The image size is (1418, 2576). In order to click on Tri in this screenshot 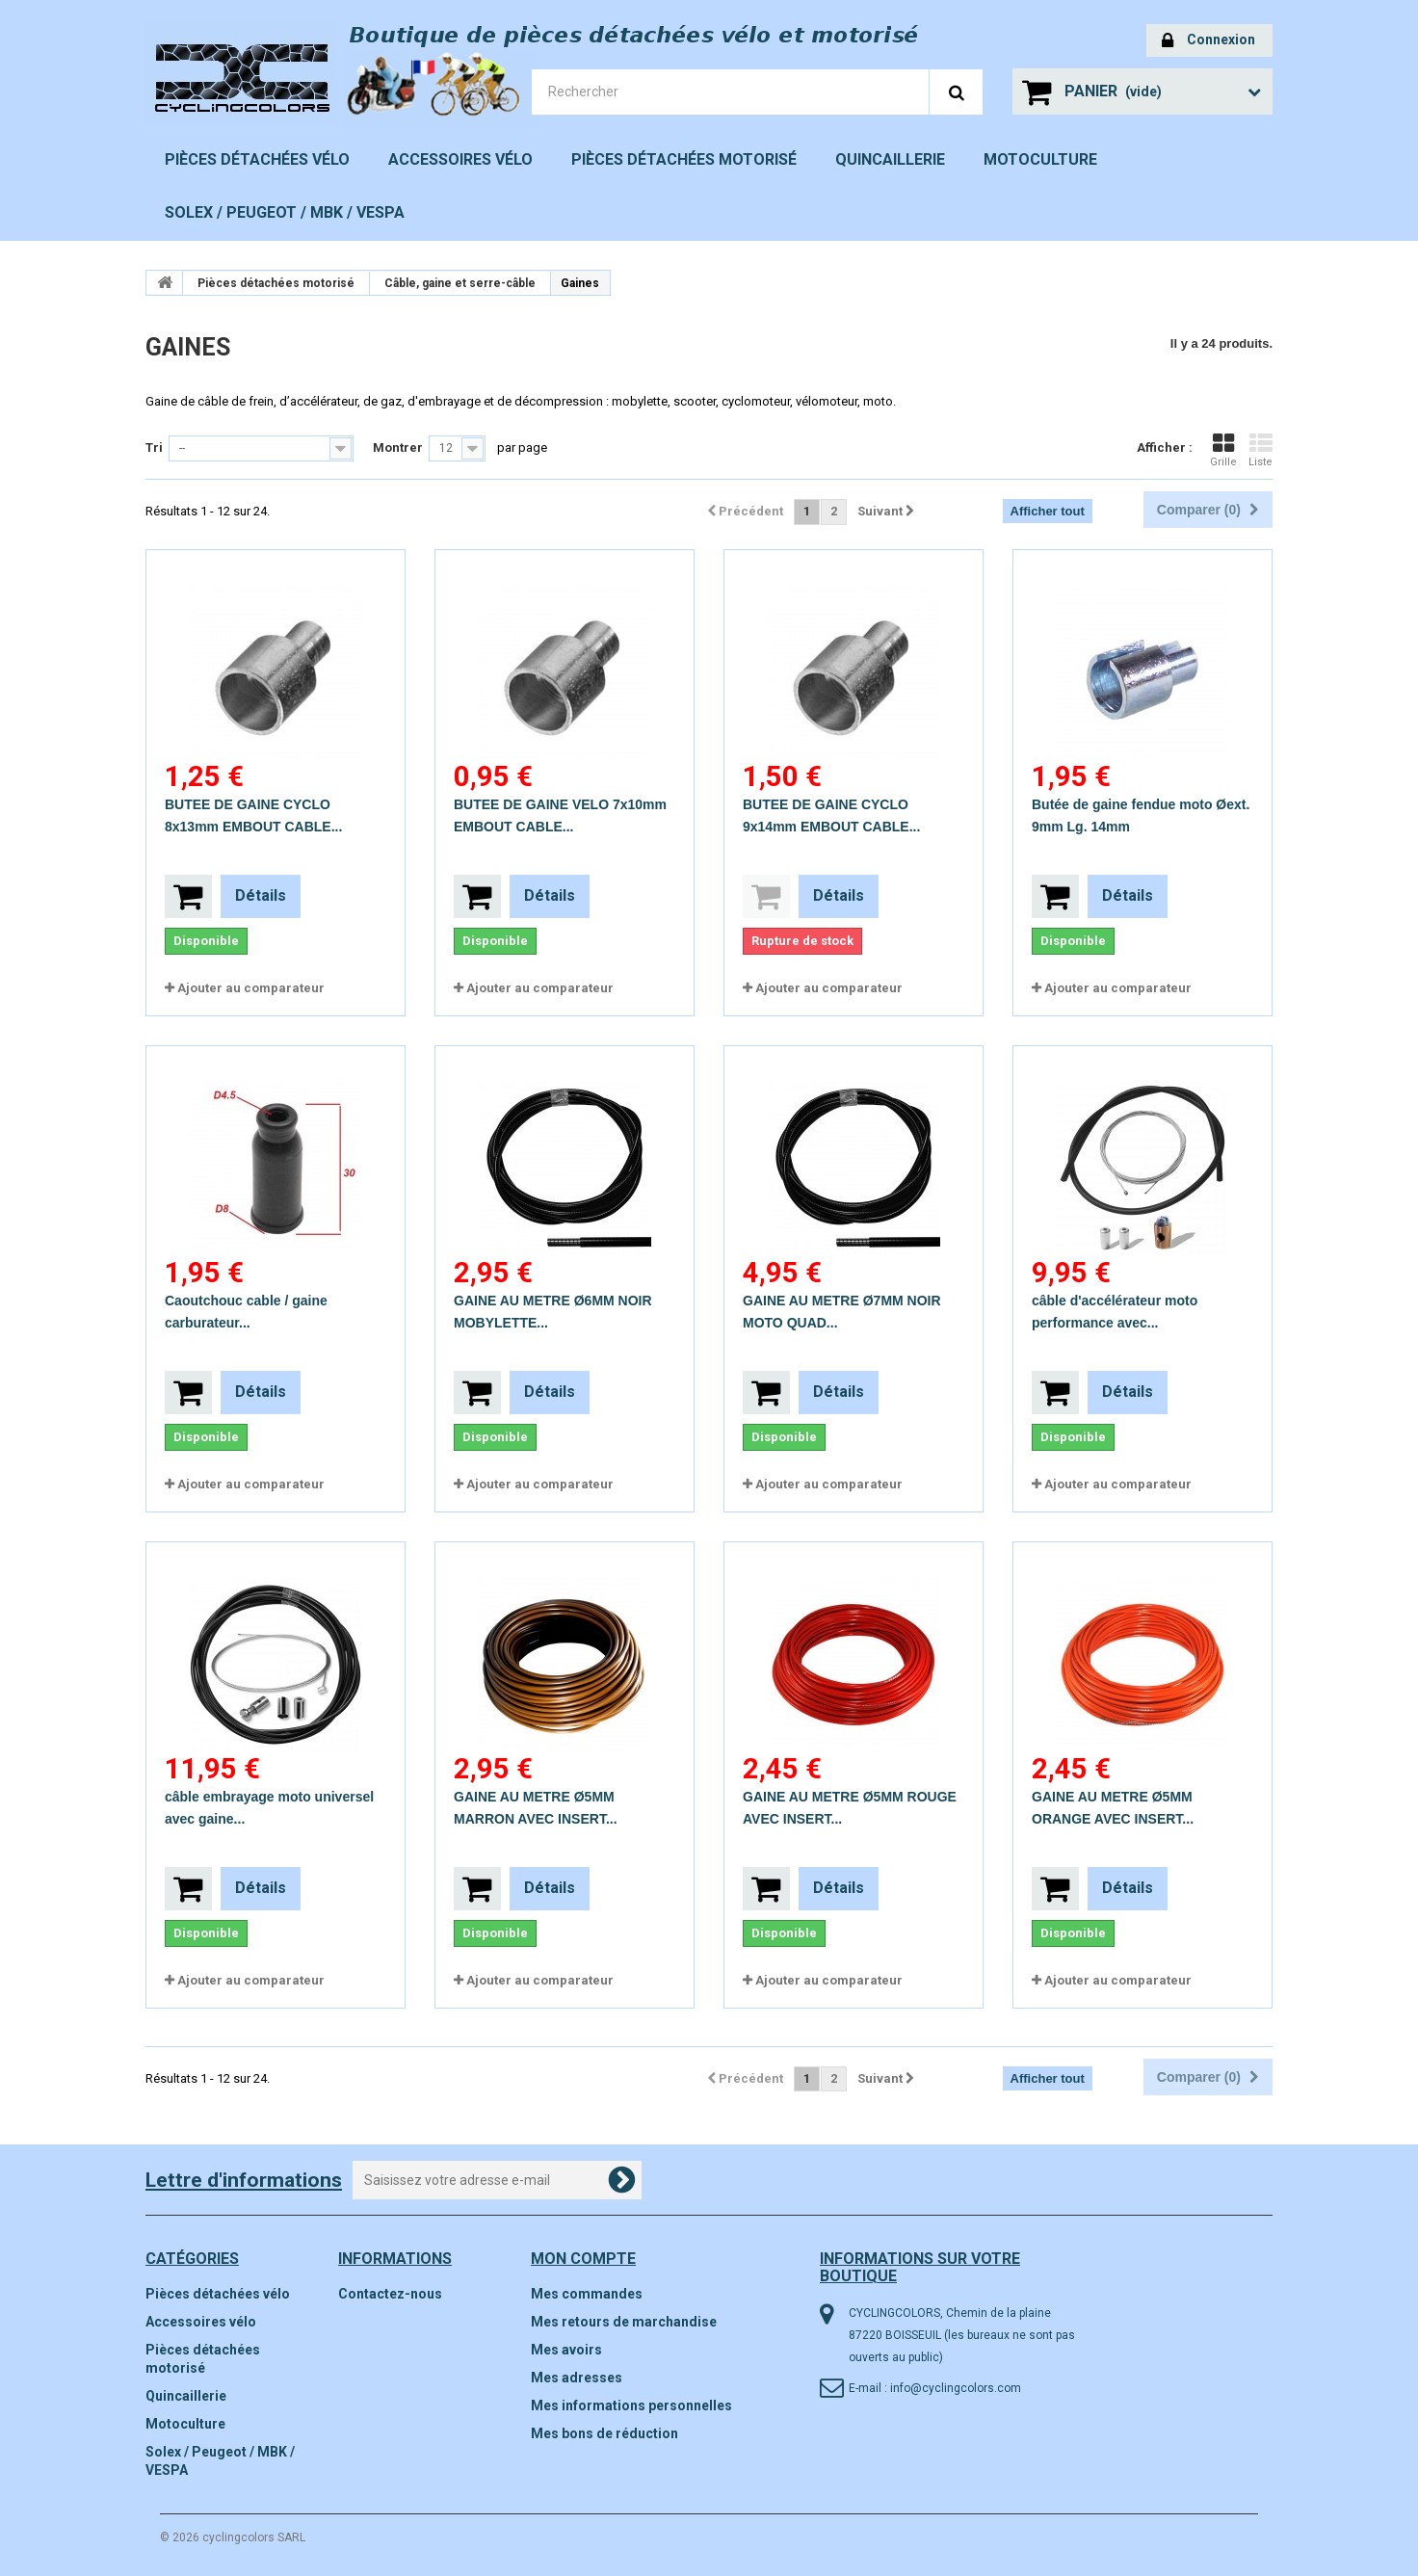, I will do `click(154, 447)`.